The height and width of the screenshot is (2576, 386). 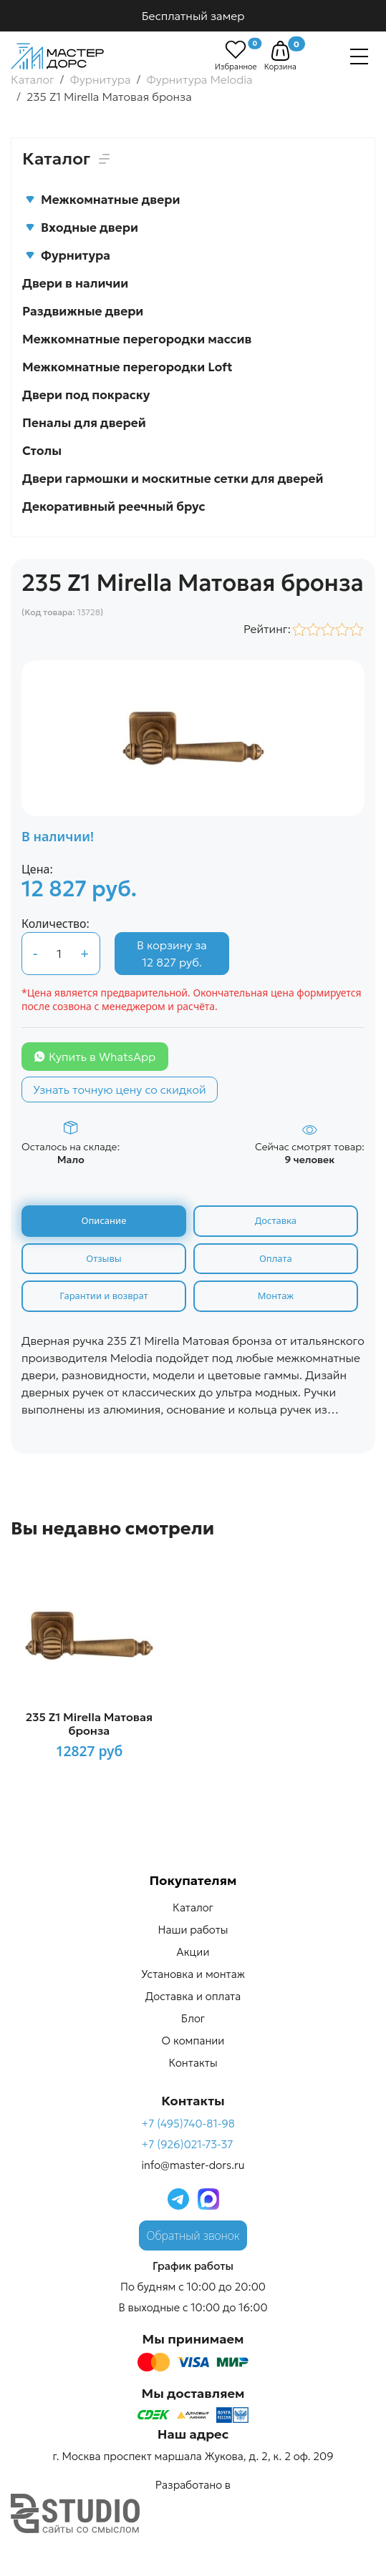 What do you see at coordinates (82, 311) in the screenshot?
I see `Раздвижные двери` at bounding box center [82, 311].